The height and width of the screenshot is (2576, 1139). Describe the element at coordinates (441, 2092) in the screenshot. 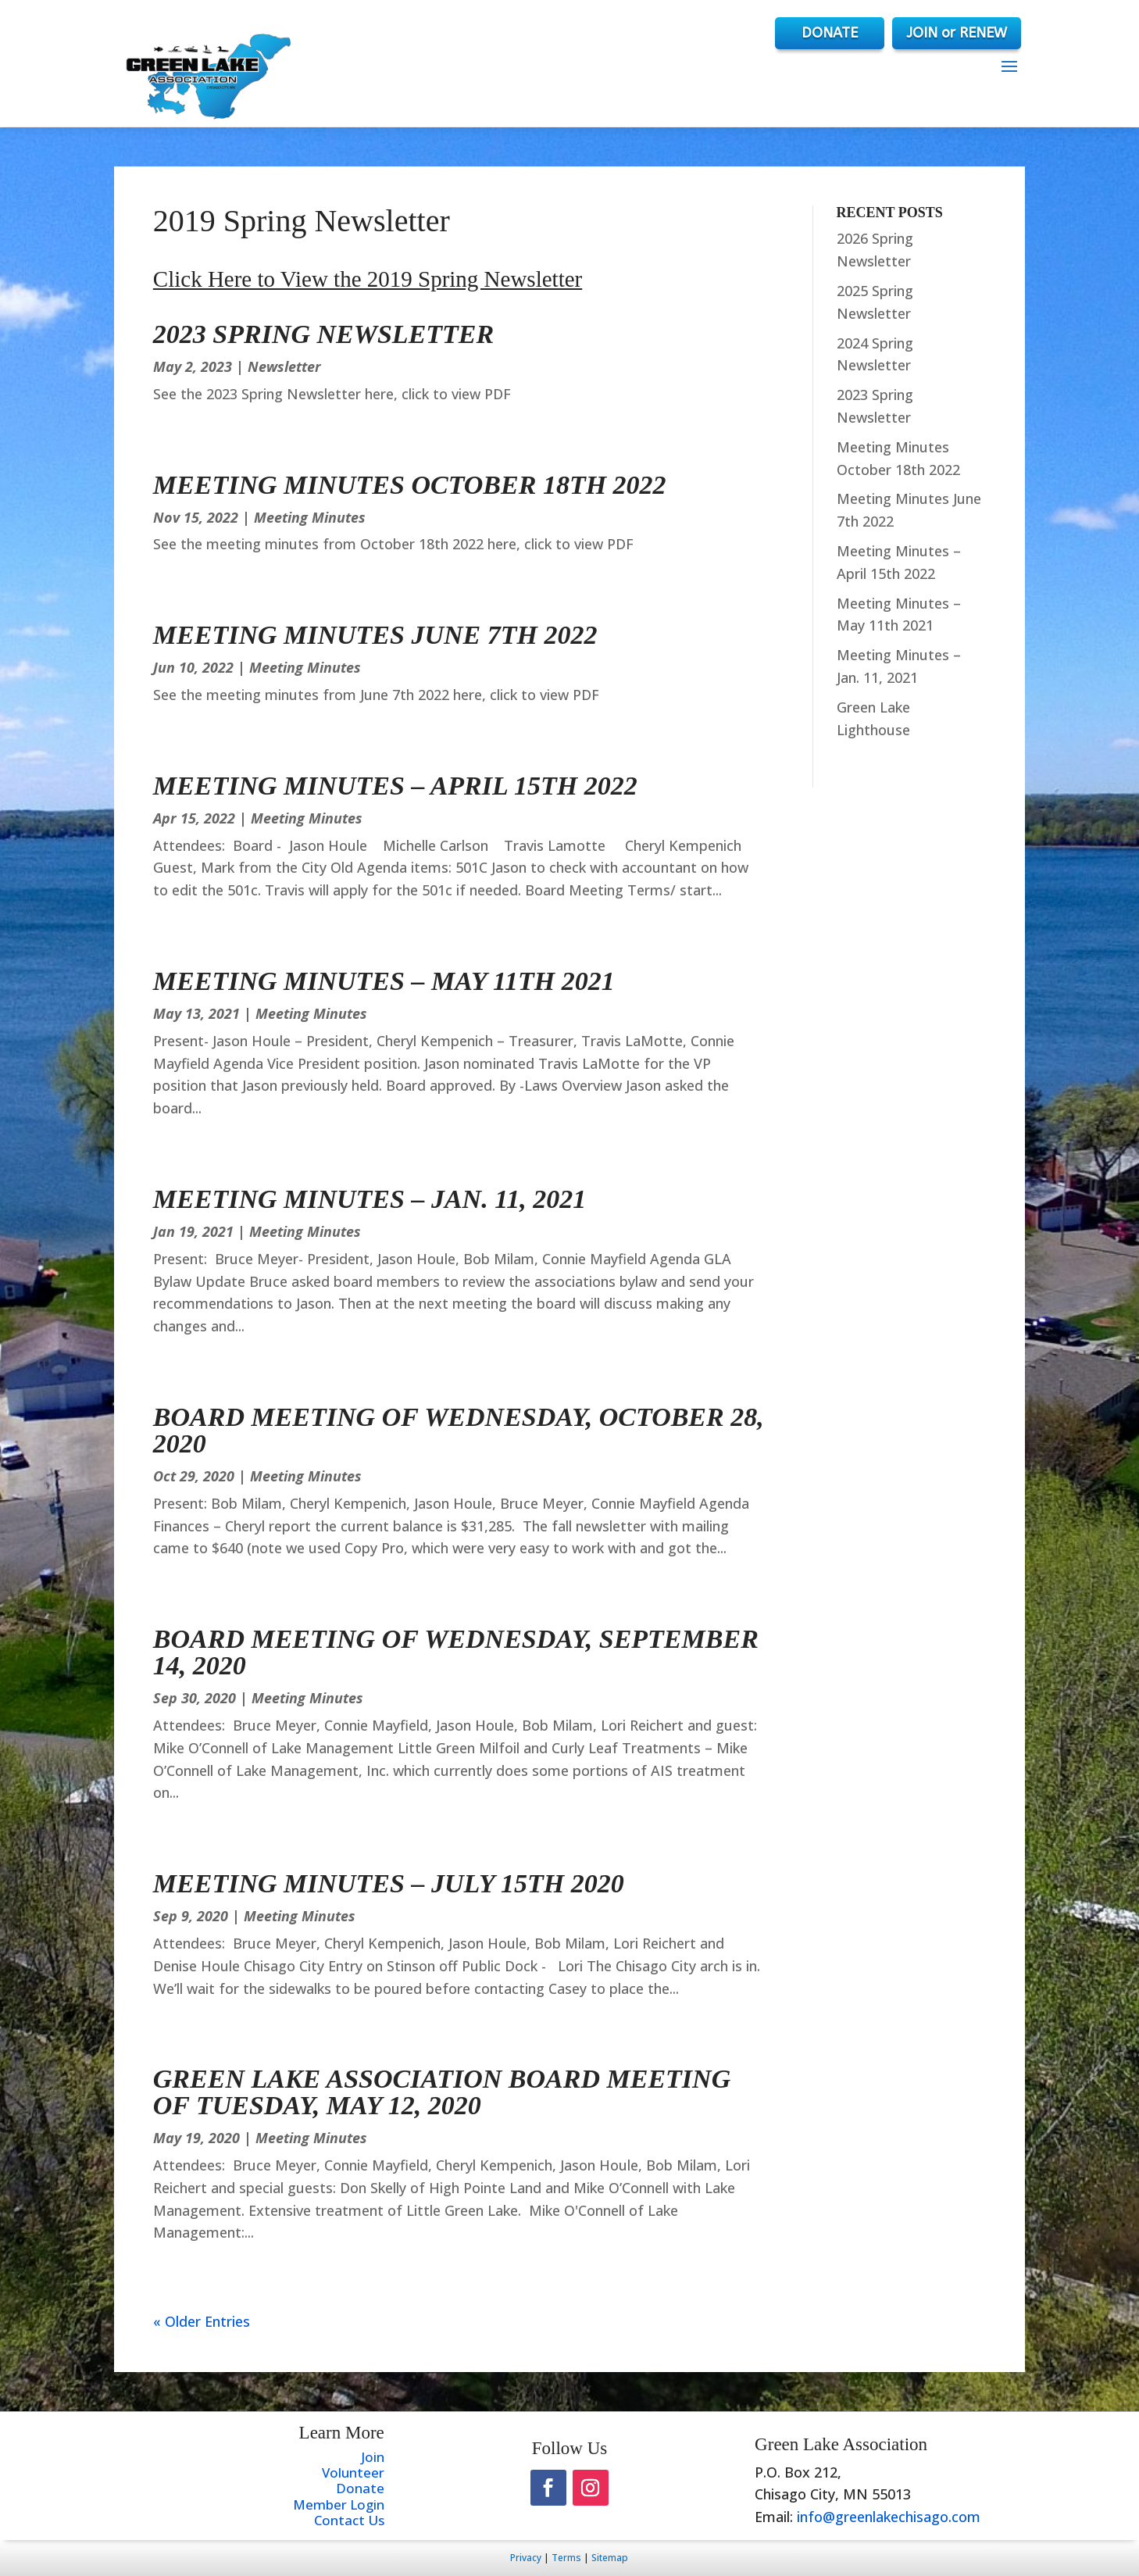

I see `Green Lake Association Board Meeting of Tuesday, May 12, 2020` at that location.